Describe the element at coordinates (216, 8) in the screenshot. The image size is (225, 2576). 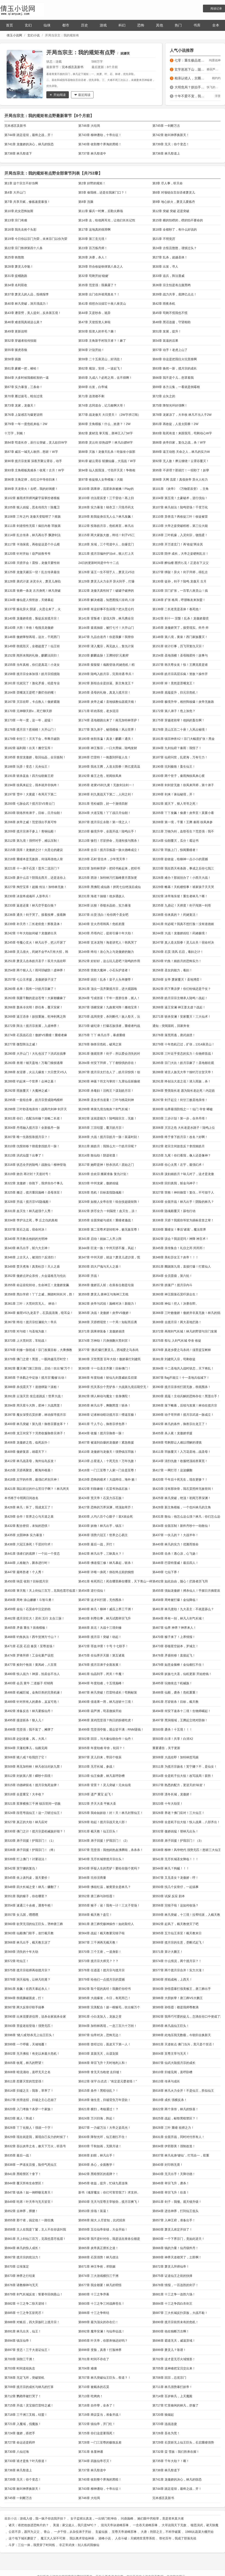
I see `阅读记录` at that location.